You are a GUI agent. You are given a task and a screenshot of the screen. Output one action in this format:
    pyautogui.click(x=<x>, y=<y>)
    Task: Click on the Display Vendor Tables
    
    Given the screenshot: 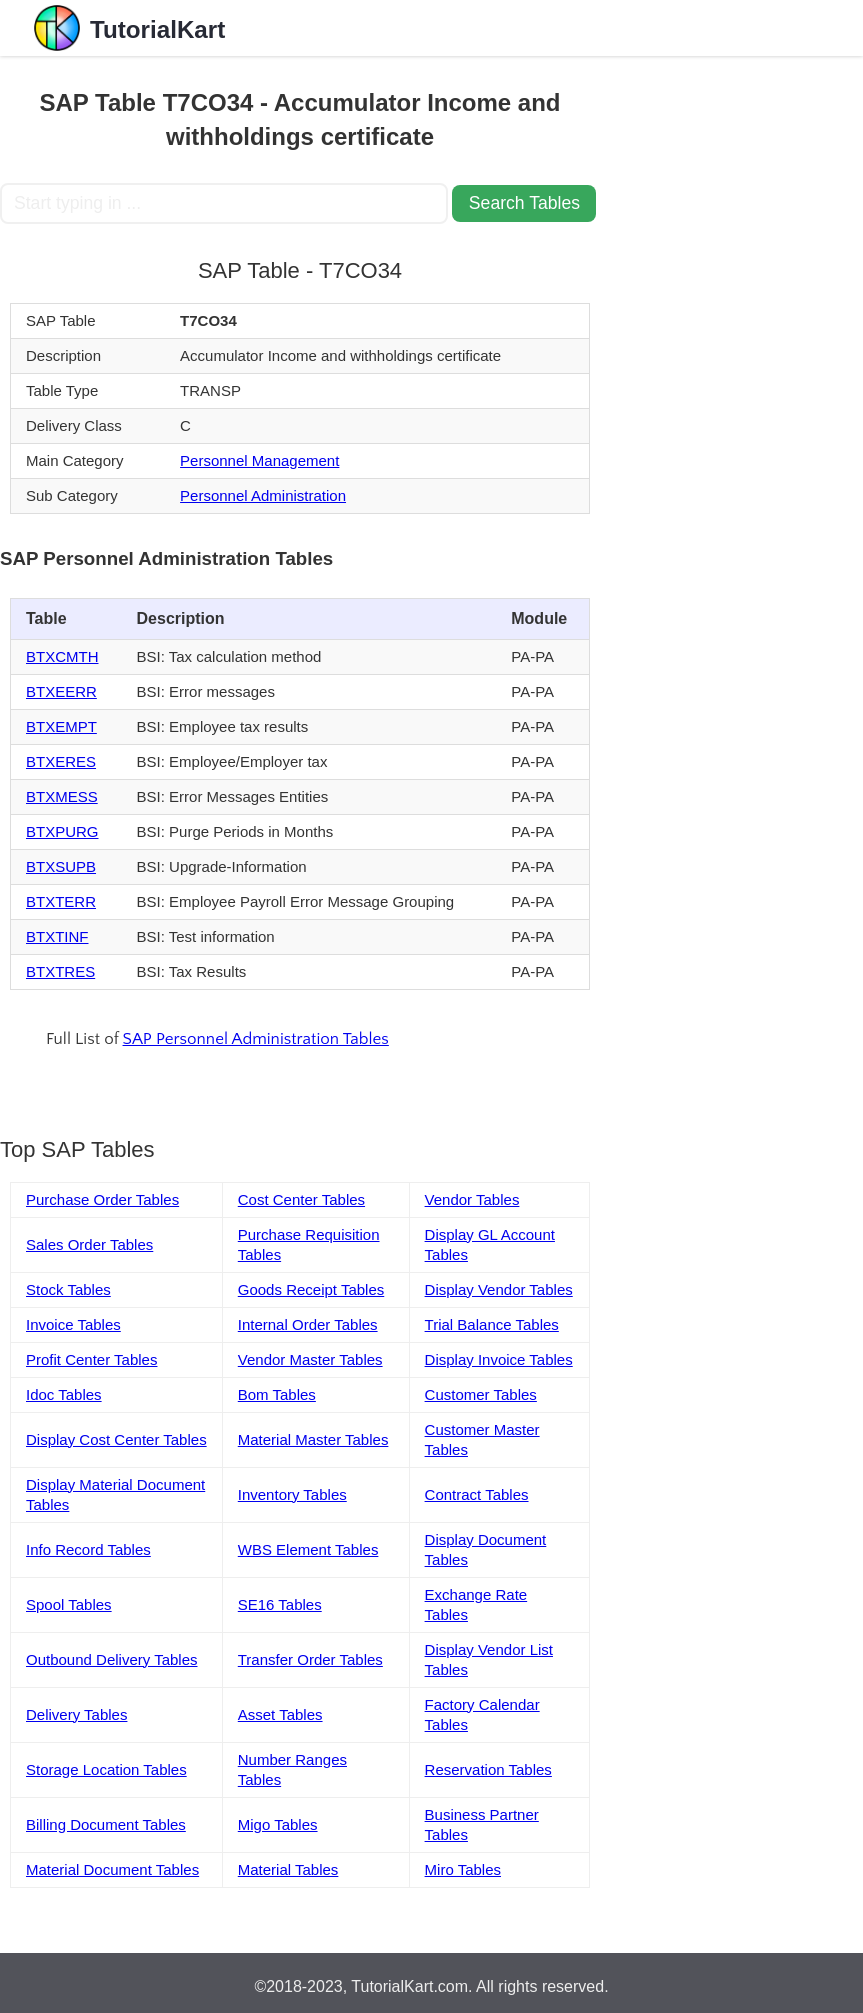 What is the action you would take?
    pyautogui.click(x=499, y=1289)
    